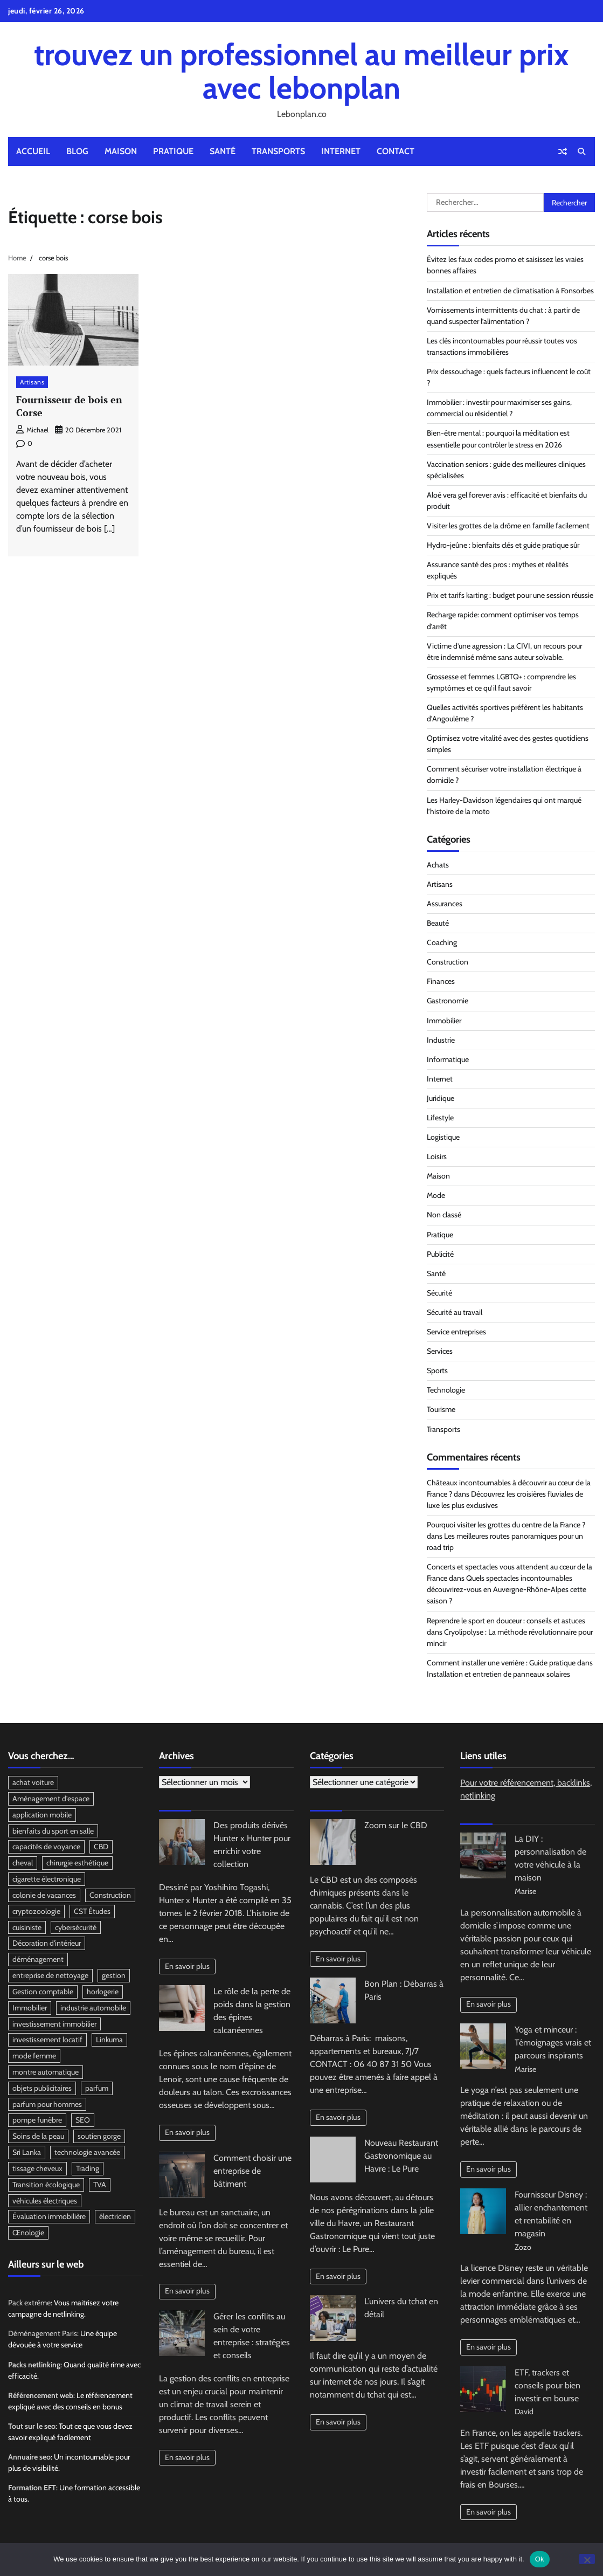  What do you see at coordinates (93, 2008) in the screenshot?
I see `industrie automobile [industrie automobile (2 éléments)]` at bounding box center [93, 2008].